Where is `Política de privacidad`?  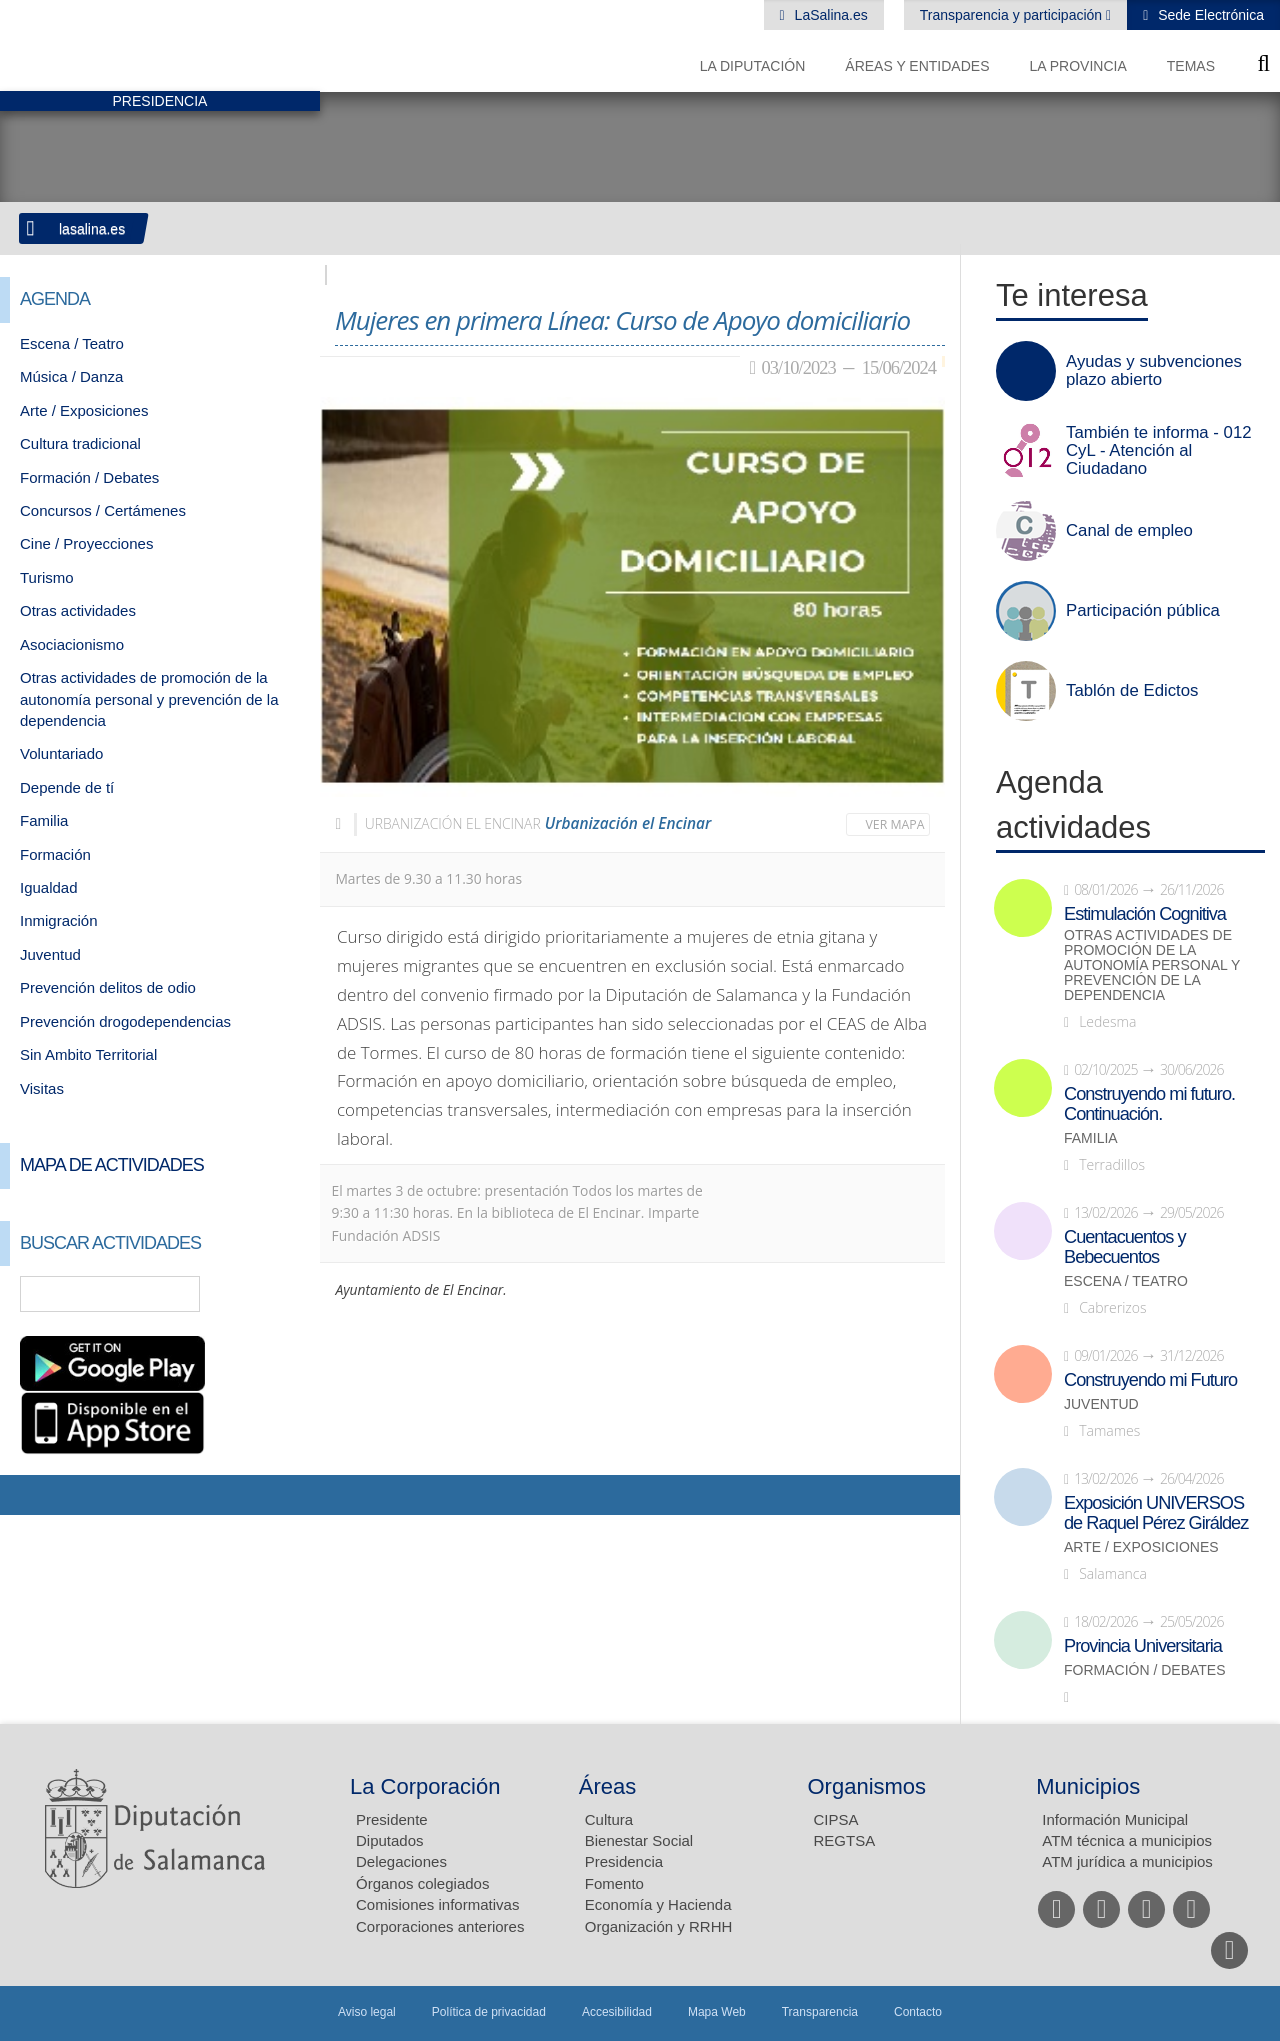
Política de privacidad is located at coordinates (489, 2012).